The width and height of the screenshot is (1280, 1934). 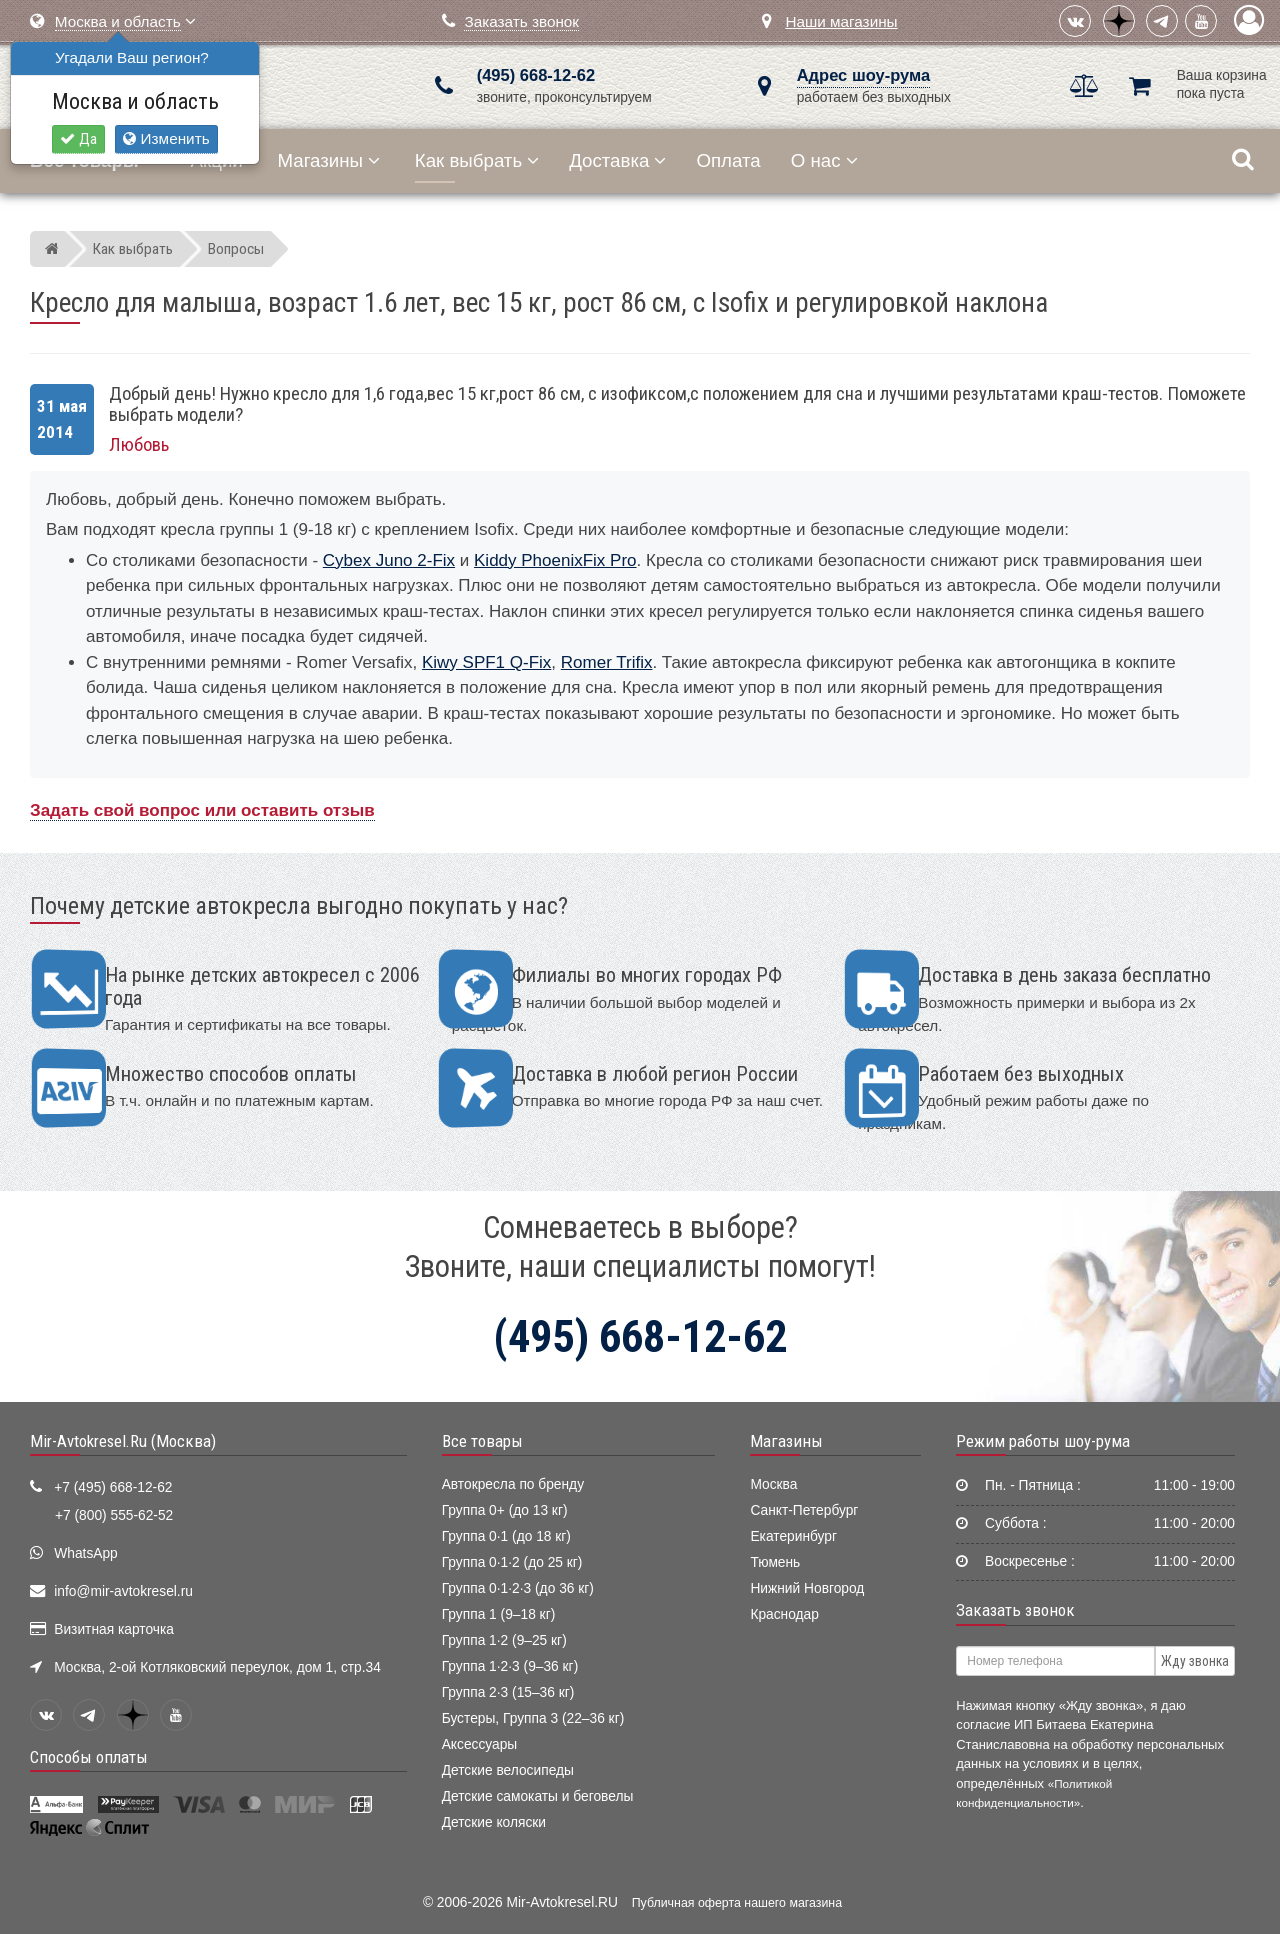 What do you see at coordinates (506, 1536) in the screenshot?
I see `Группа 0·1 (до 18 кг)` at bounding box center [506, 1536].